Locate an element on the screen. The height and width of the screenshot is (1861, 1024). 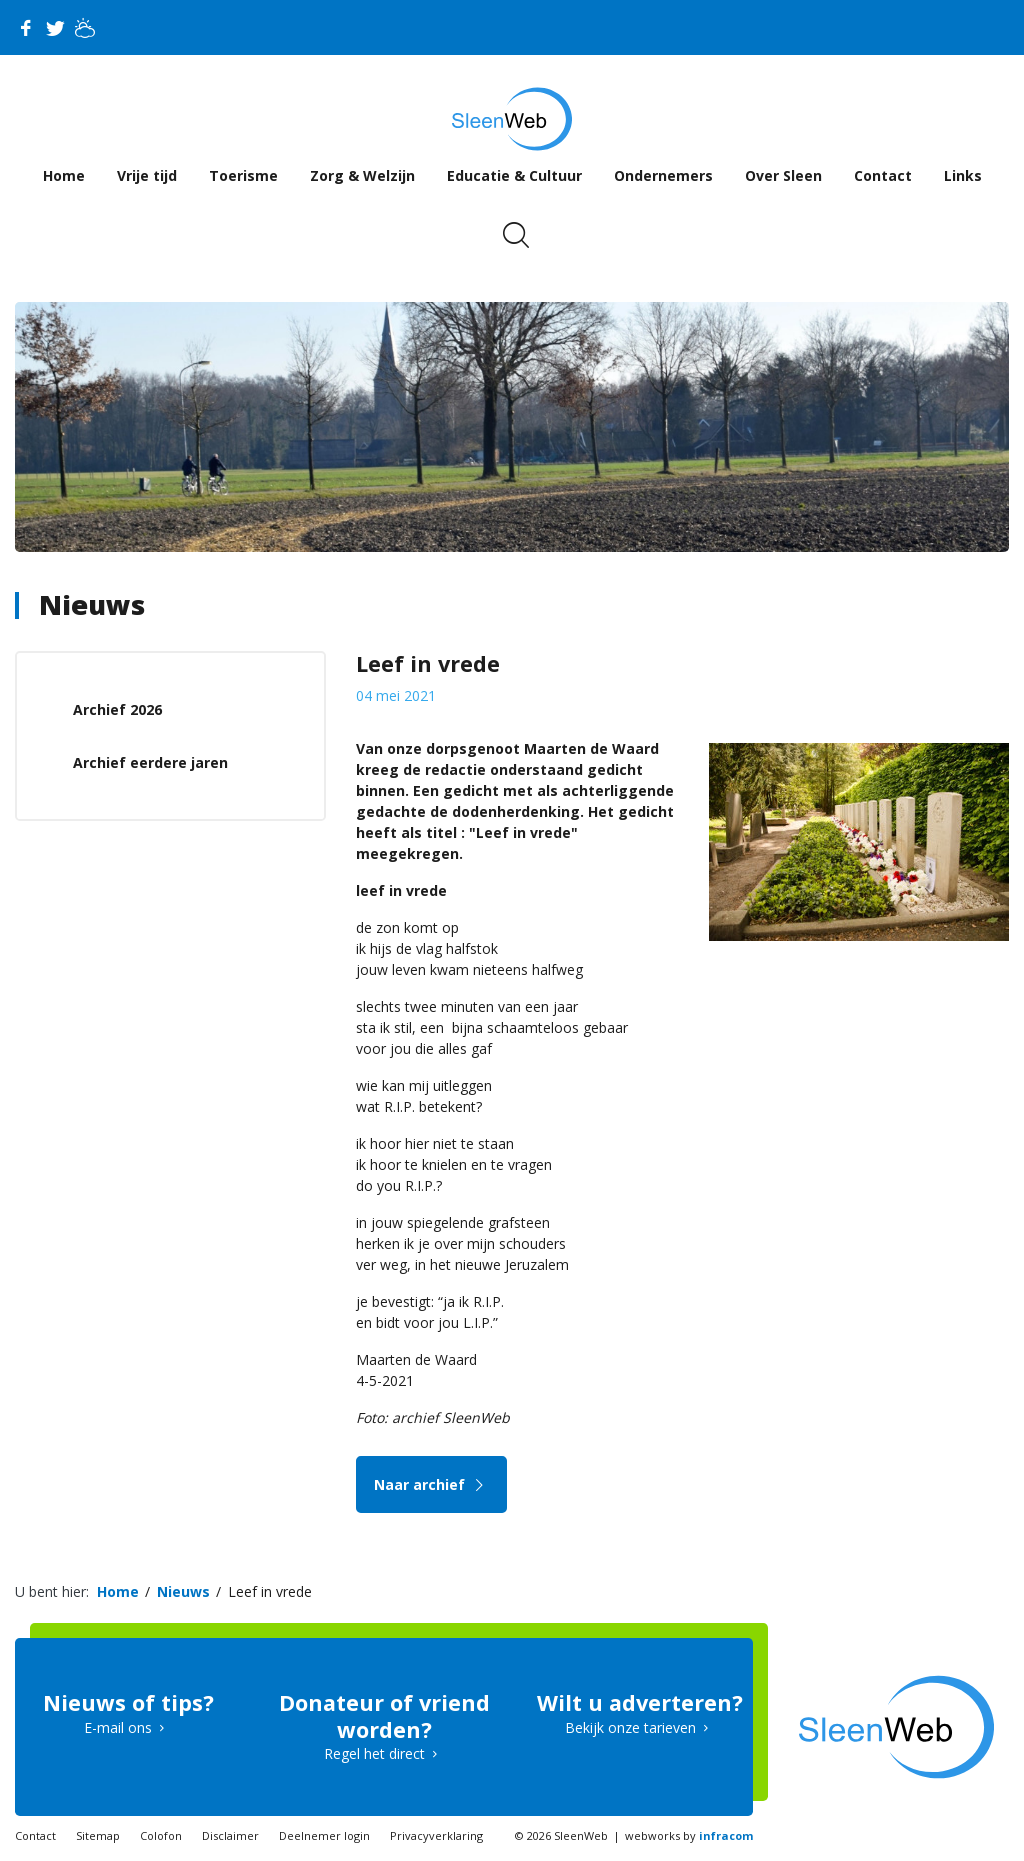
Zorg & Welzijn is located at coordinates (362, 175).